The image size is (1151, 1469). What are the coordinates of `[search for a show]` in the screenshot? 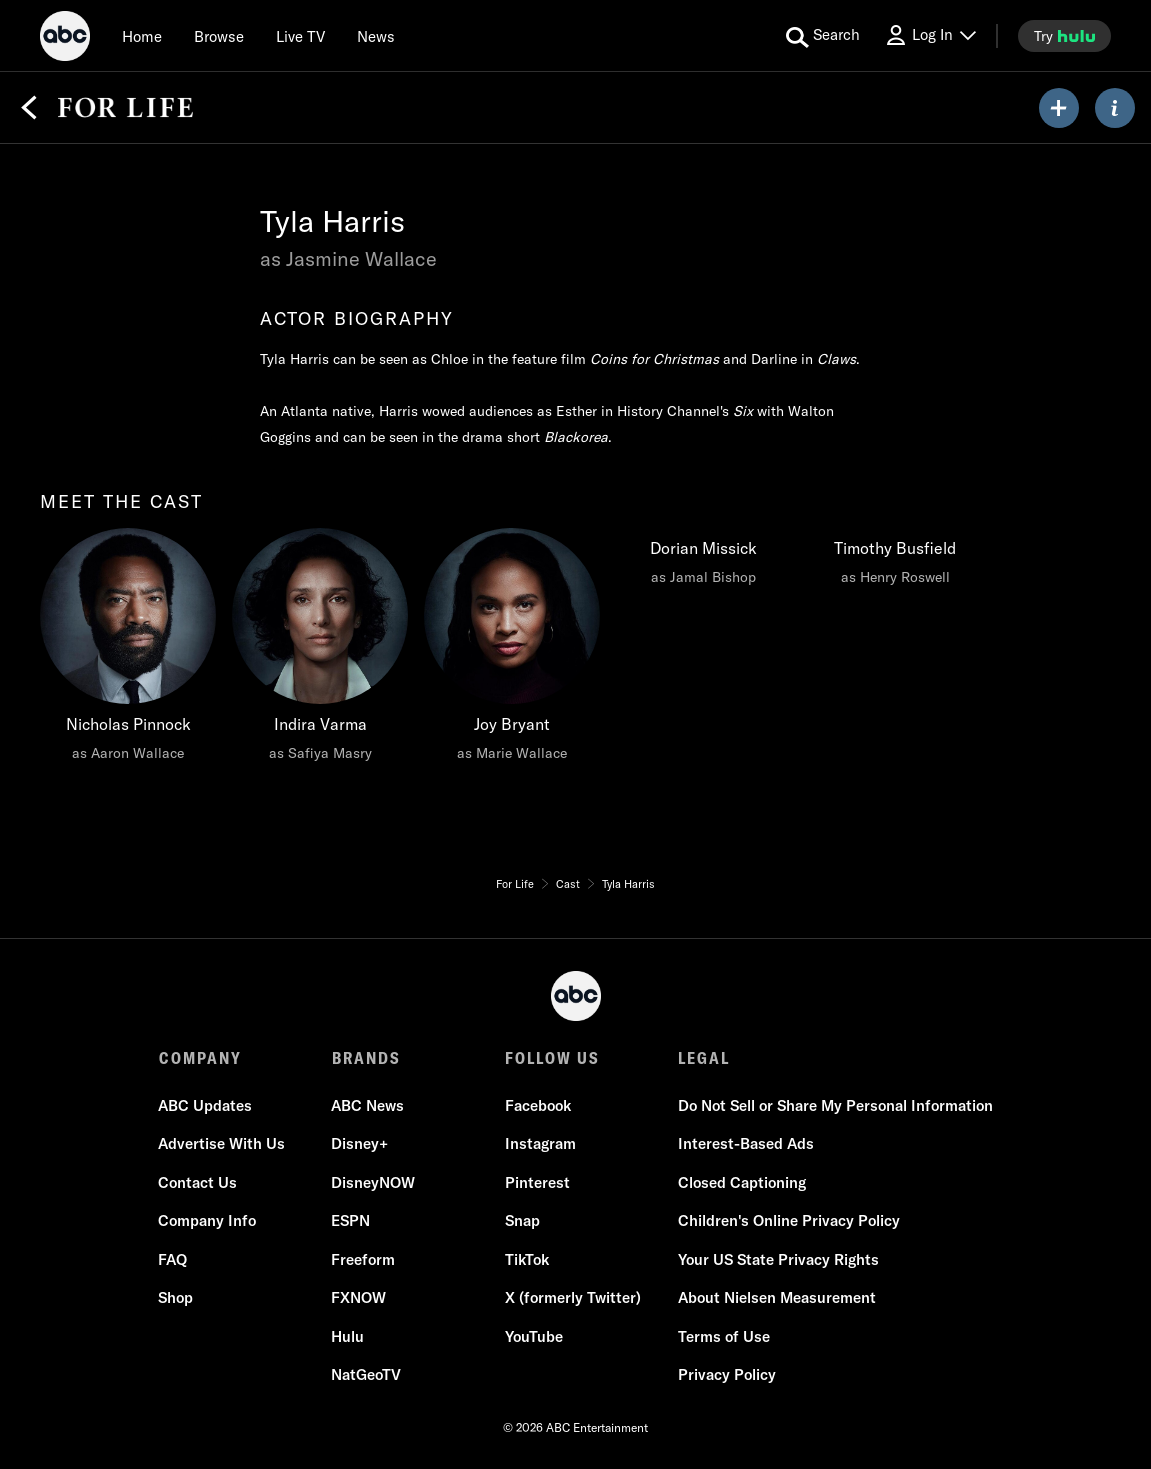 It's located at (823, 36).